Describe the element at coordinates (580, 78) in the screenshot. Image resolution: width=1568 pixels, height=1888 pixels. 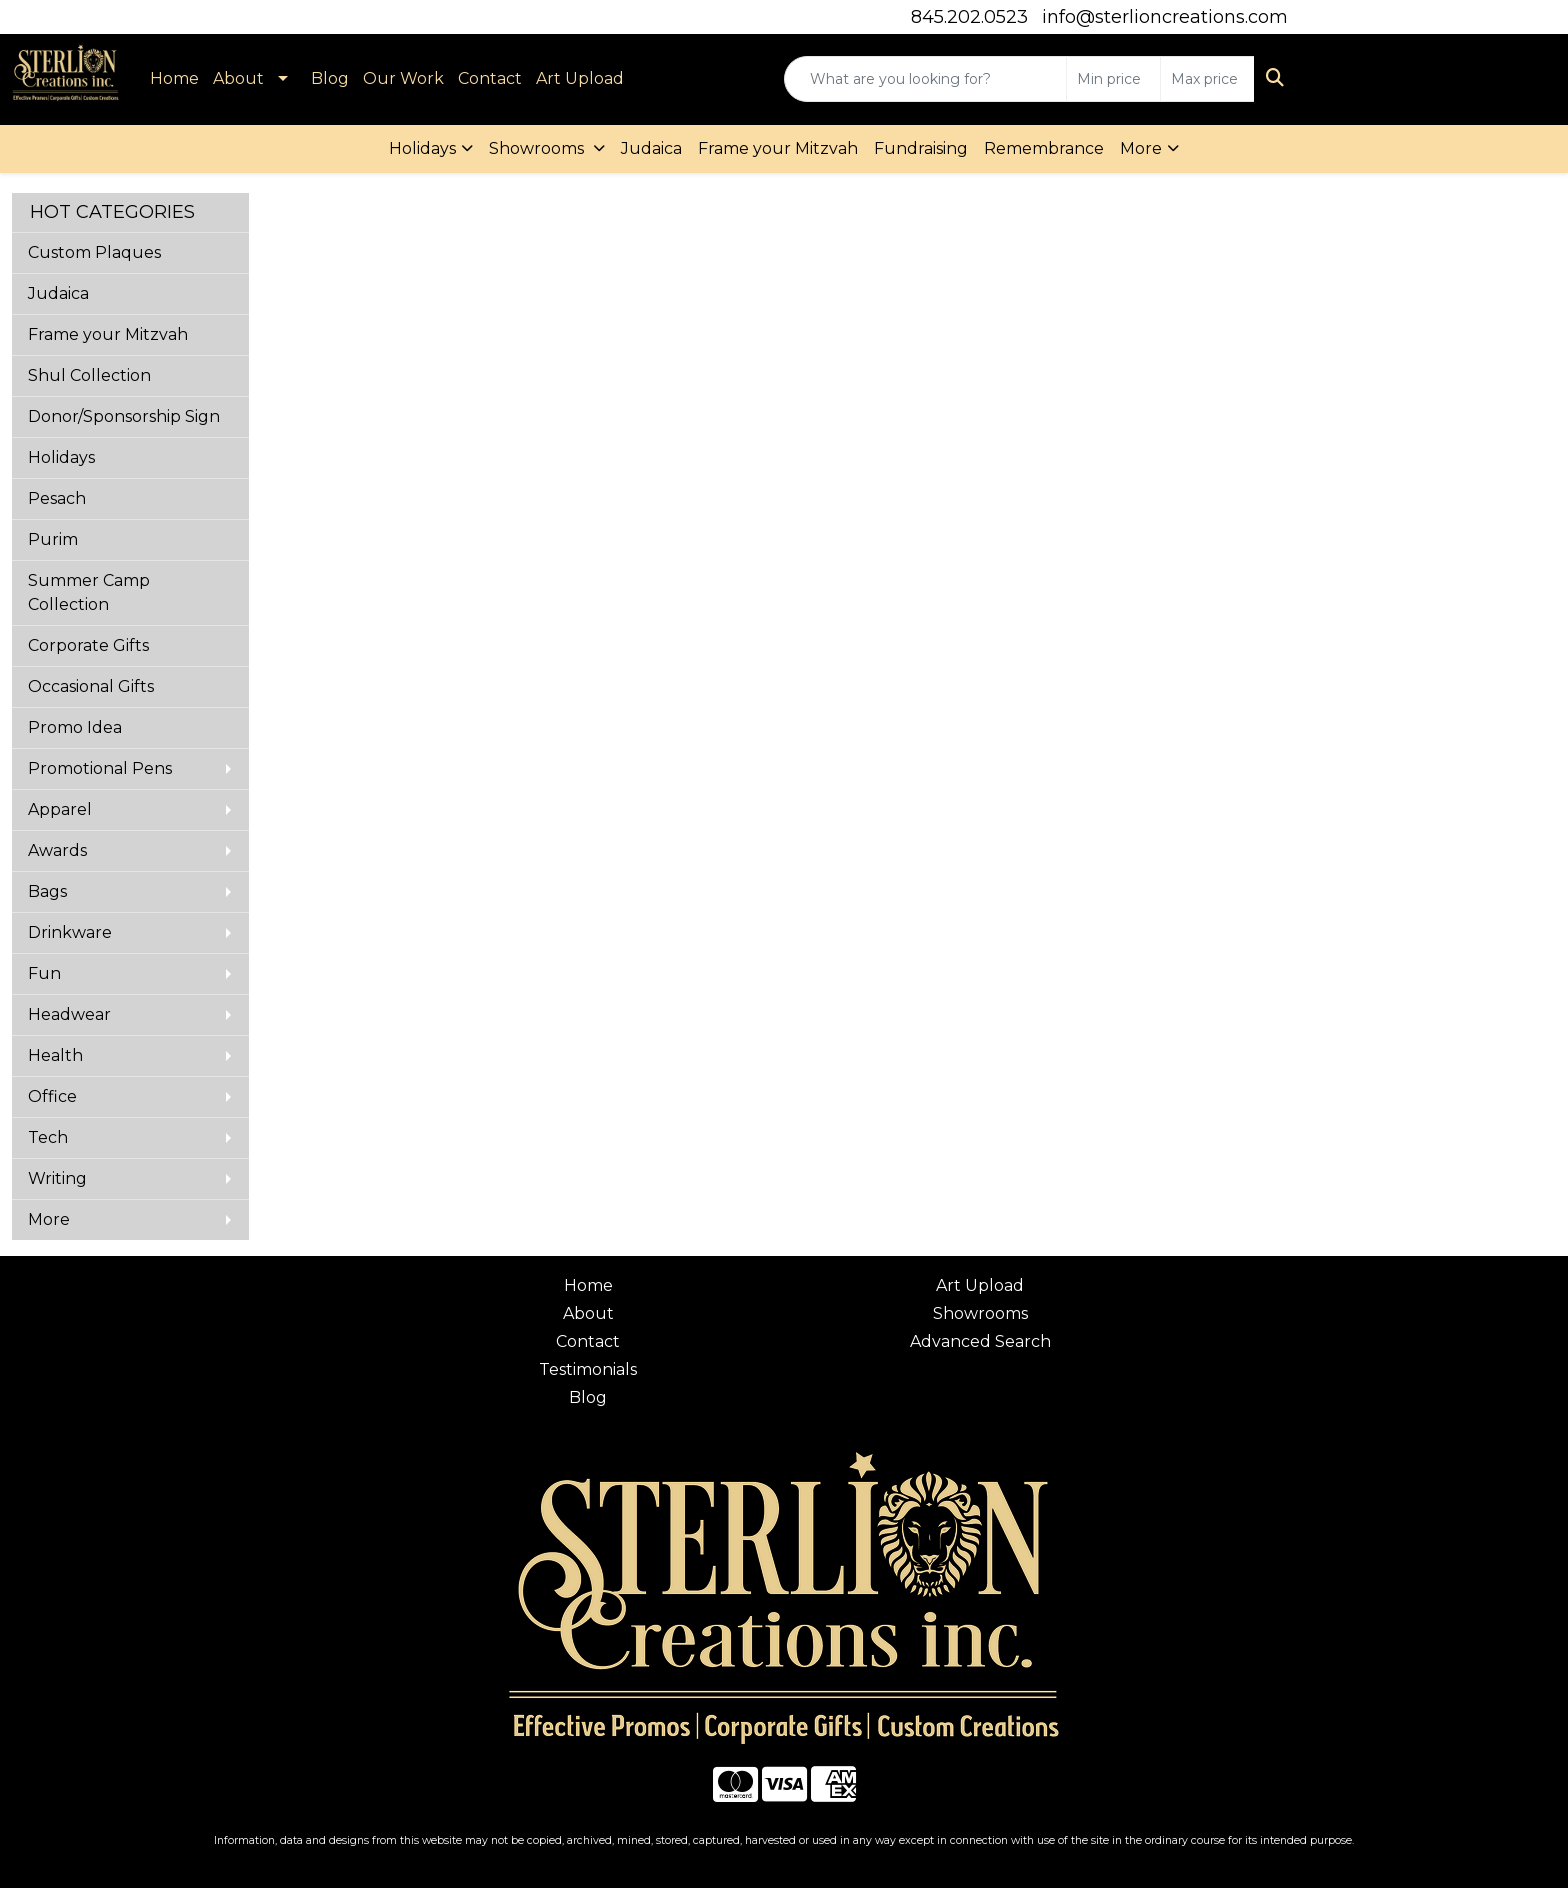
I see `Art Upload` at that location.